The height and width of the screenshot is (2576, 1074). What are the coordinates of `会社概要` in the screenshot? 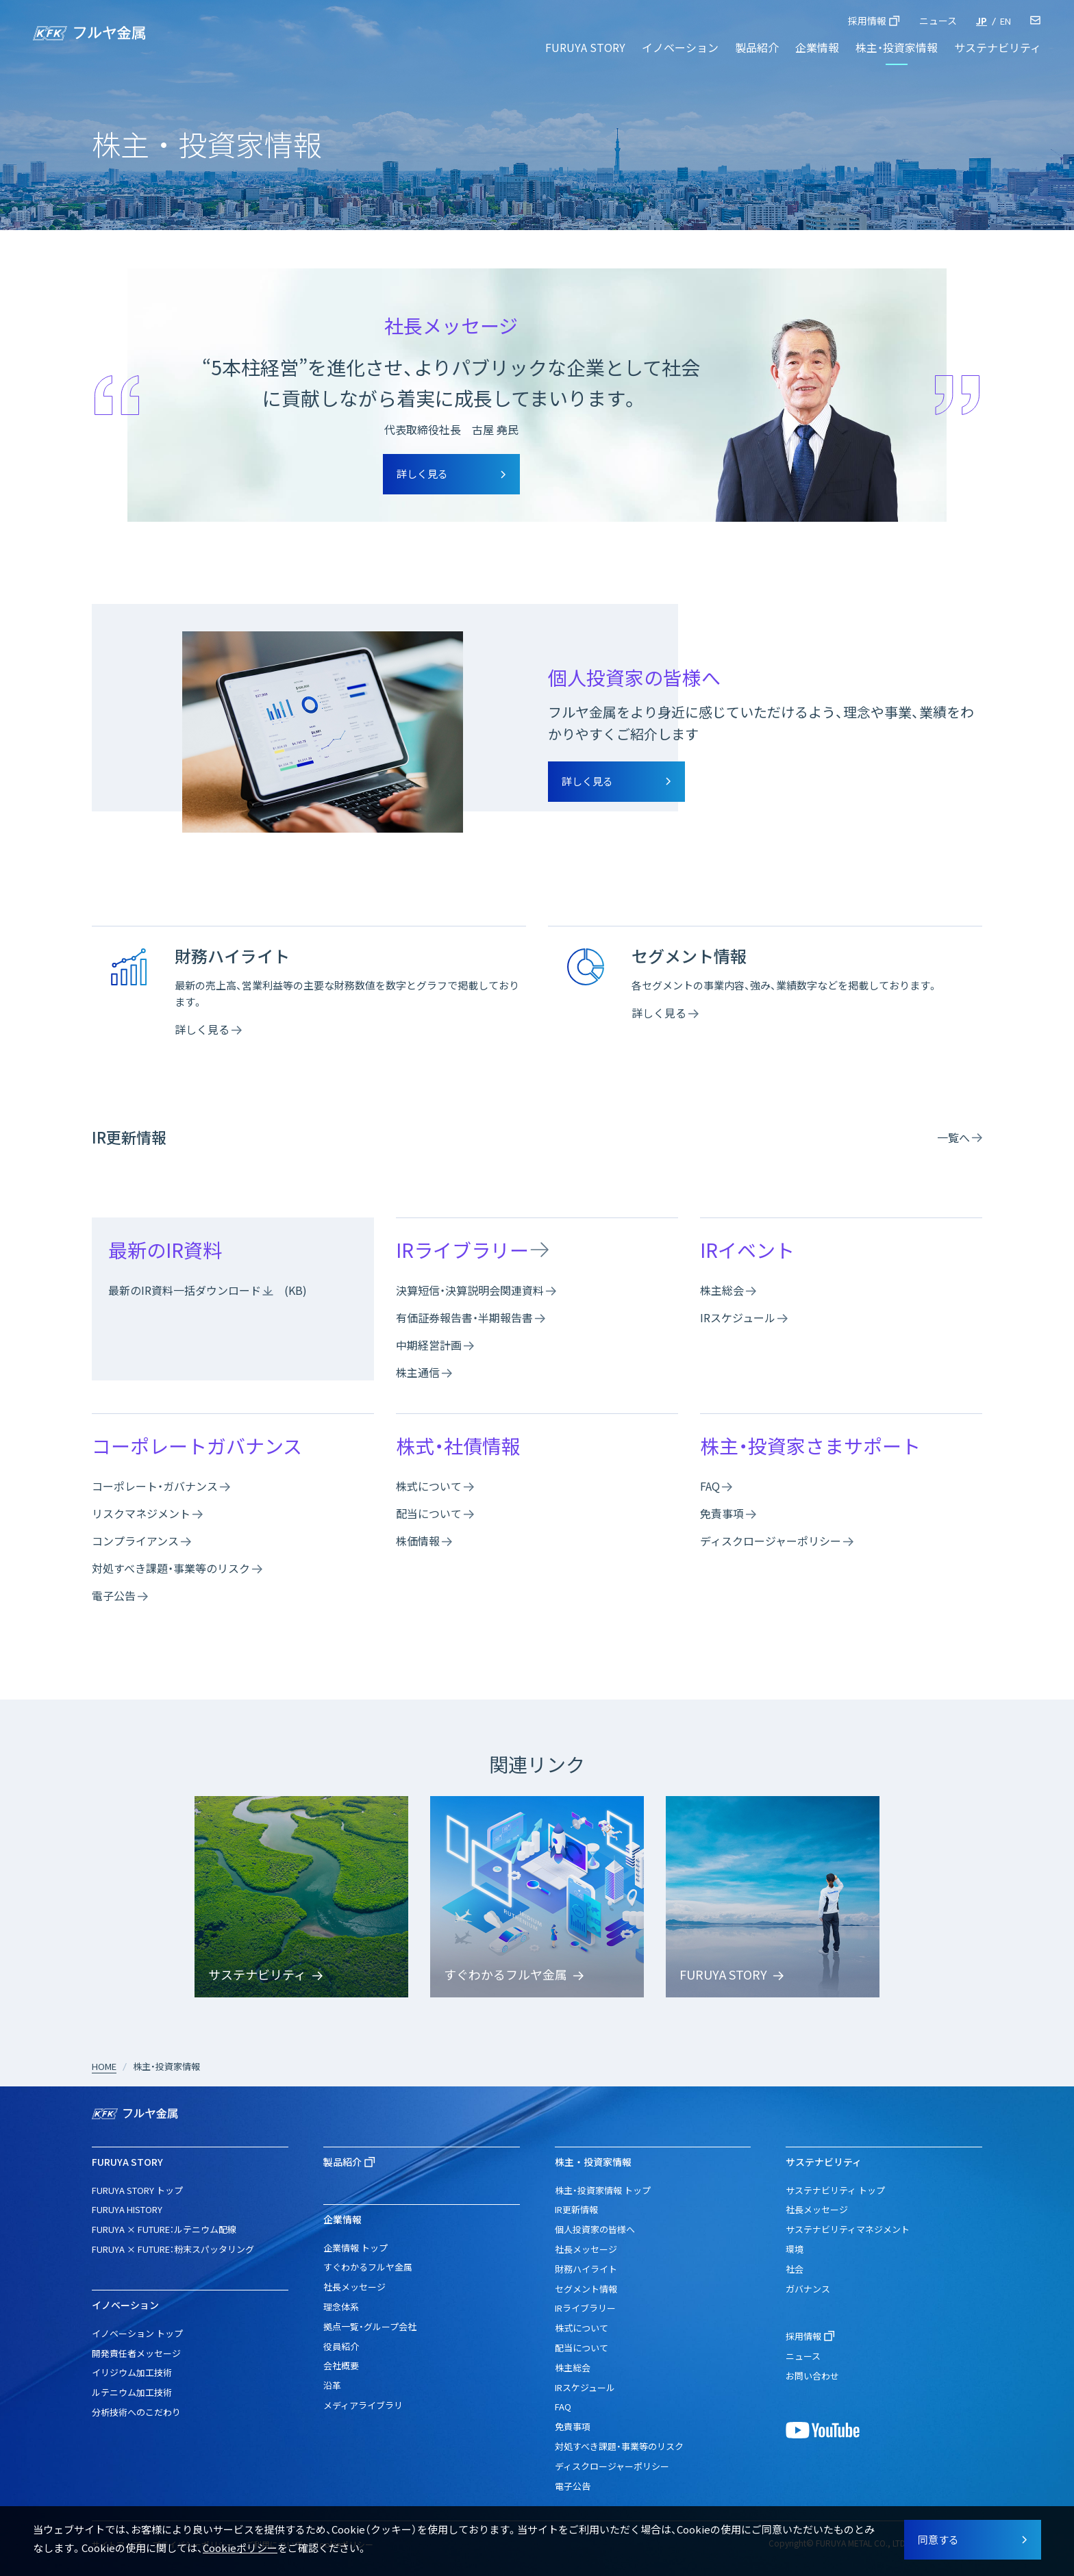 It's located at (341, 2365).